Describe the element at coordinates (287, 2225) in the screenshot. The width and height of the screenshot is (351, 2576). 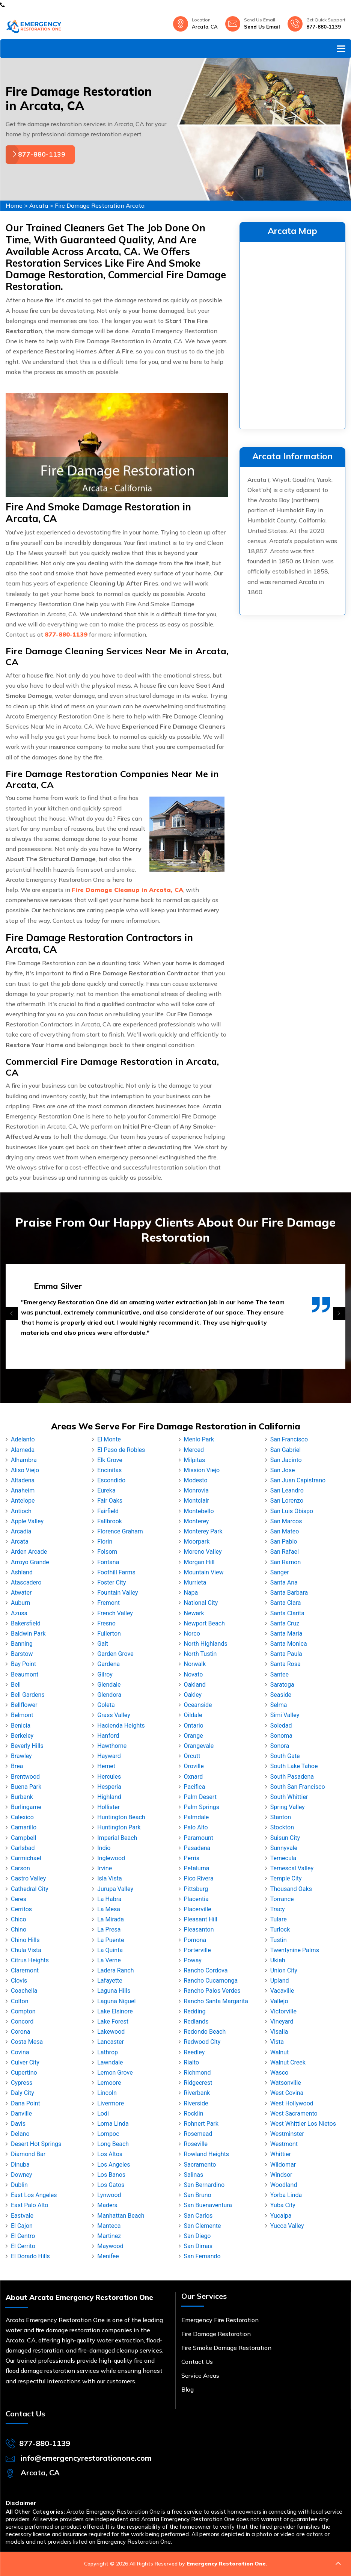
I see `Yucca Valley` at that location.